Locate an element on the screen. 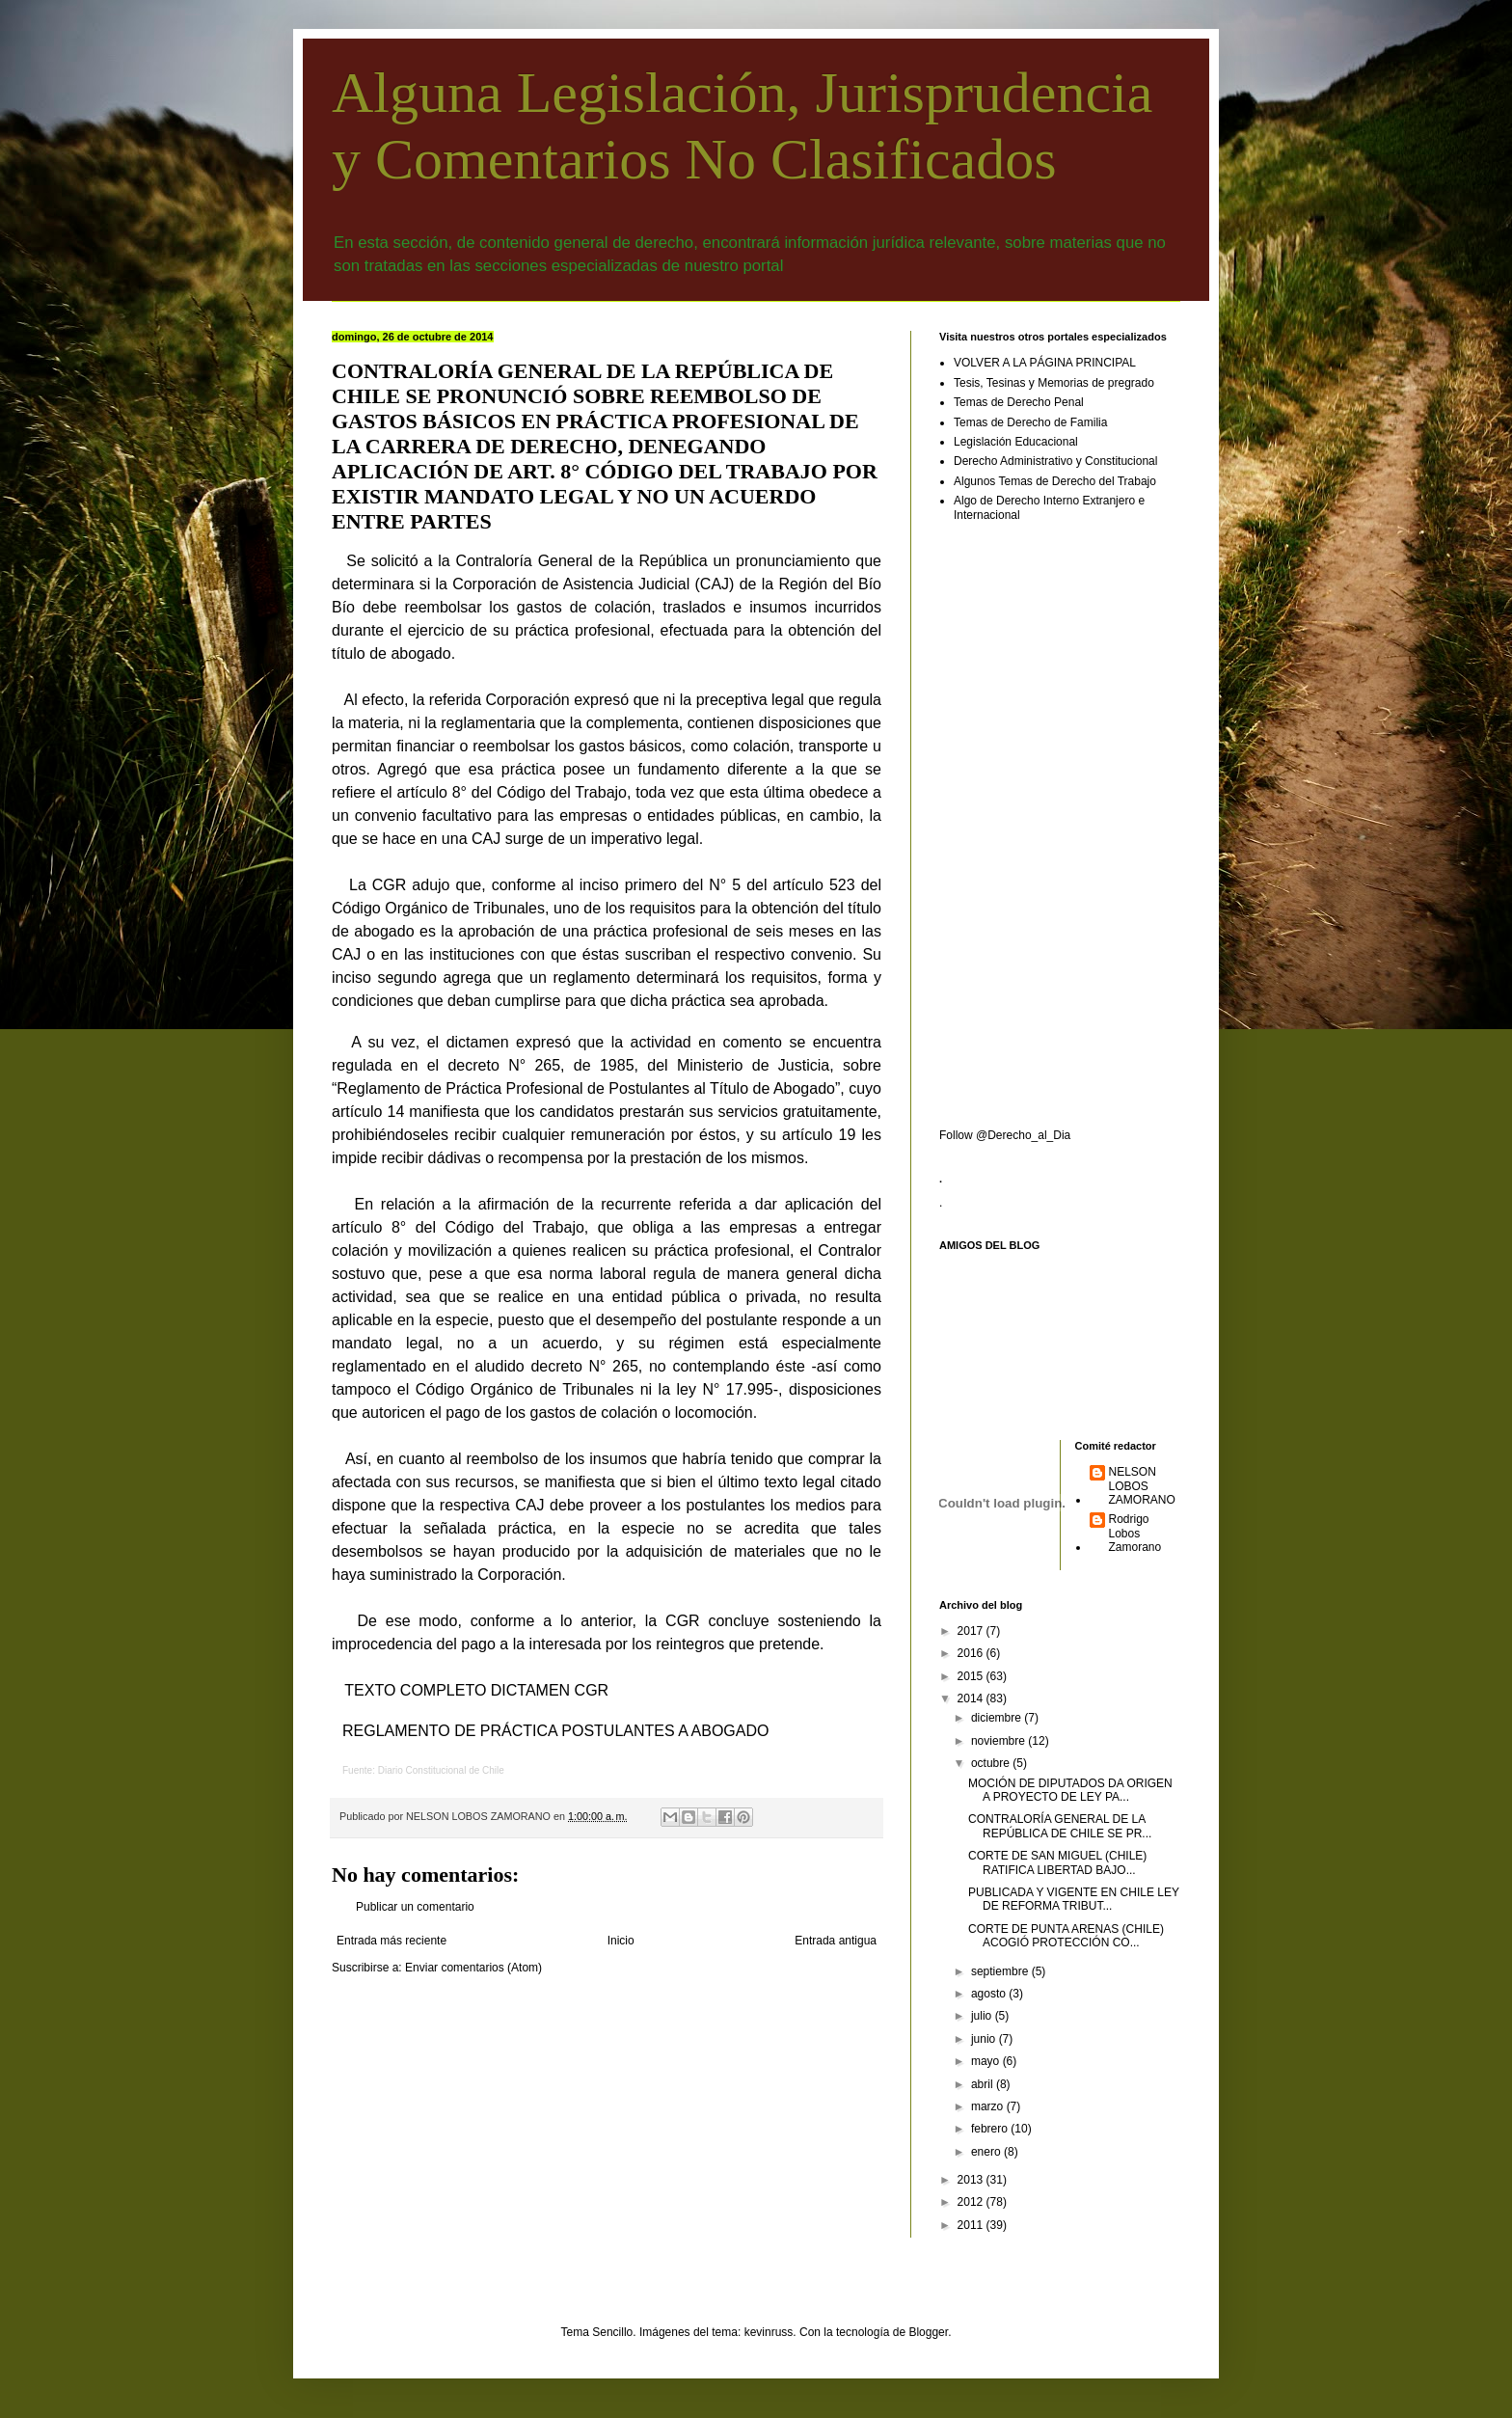  mayo is located at coordinates (987, 2061).